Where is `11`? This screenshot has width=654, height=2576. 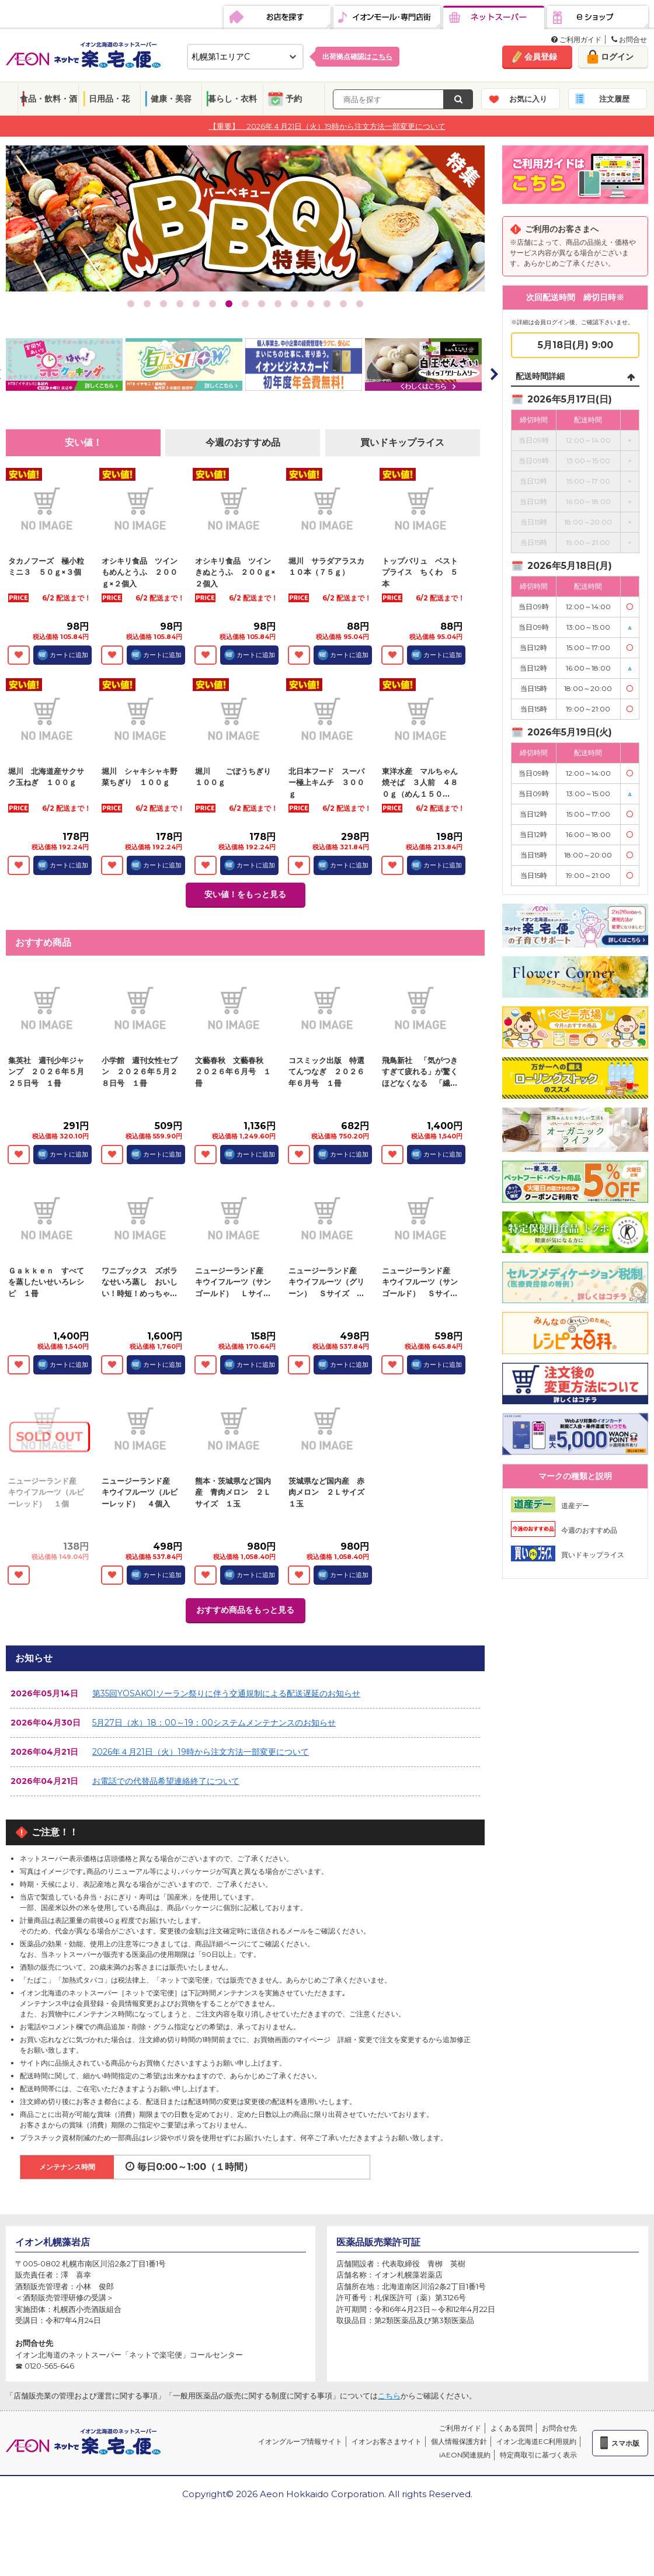
11 is located at coordinates (294, 303).